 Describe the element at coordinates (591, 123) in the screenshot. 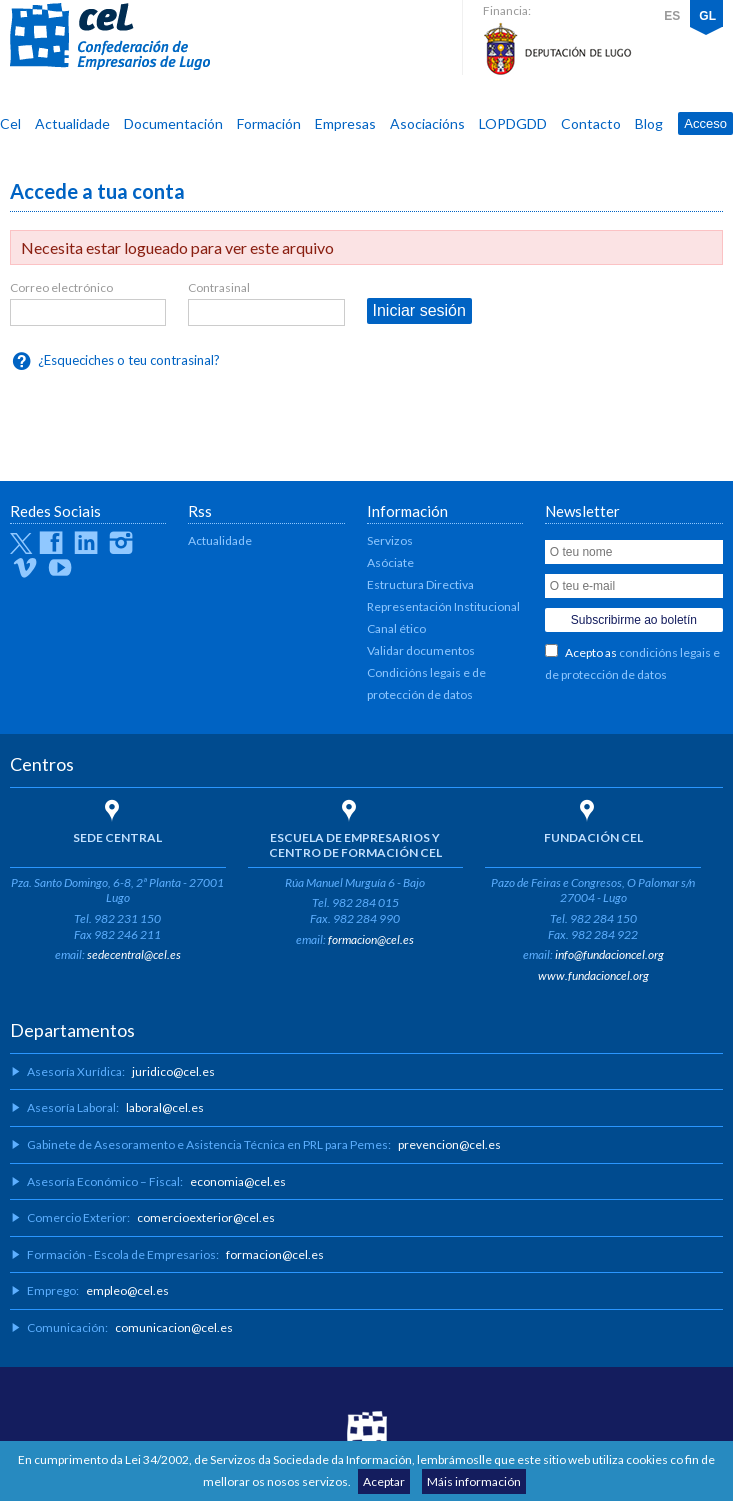

I see `Contacto` at that location.